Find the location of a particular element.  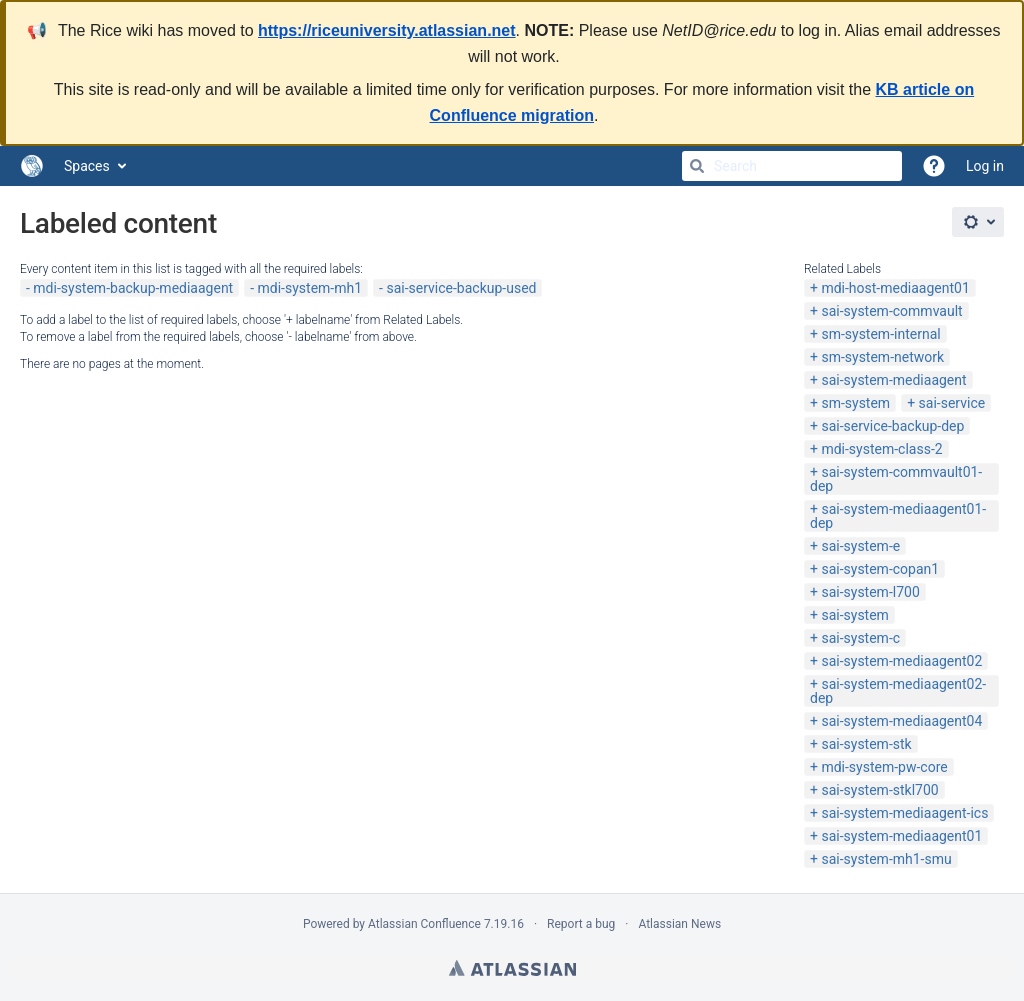

sm-system-network is located at coordinates (882, 357).